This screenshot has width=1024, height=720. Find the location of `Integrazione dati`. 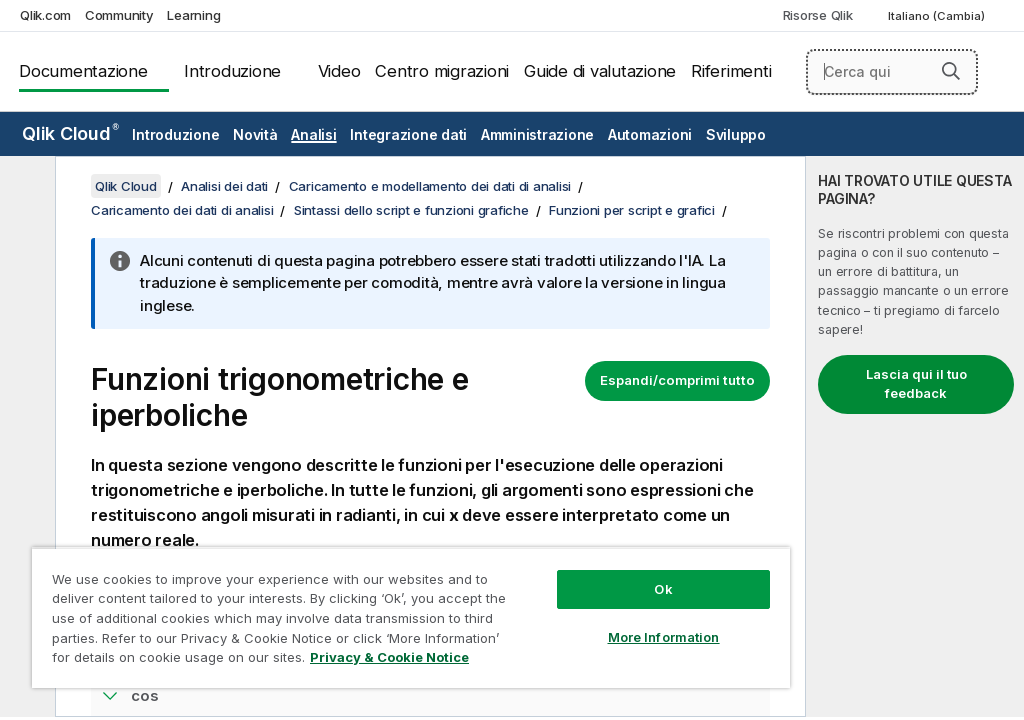

Integrazione dati is located at coordinates (408, 134).